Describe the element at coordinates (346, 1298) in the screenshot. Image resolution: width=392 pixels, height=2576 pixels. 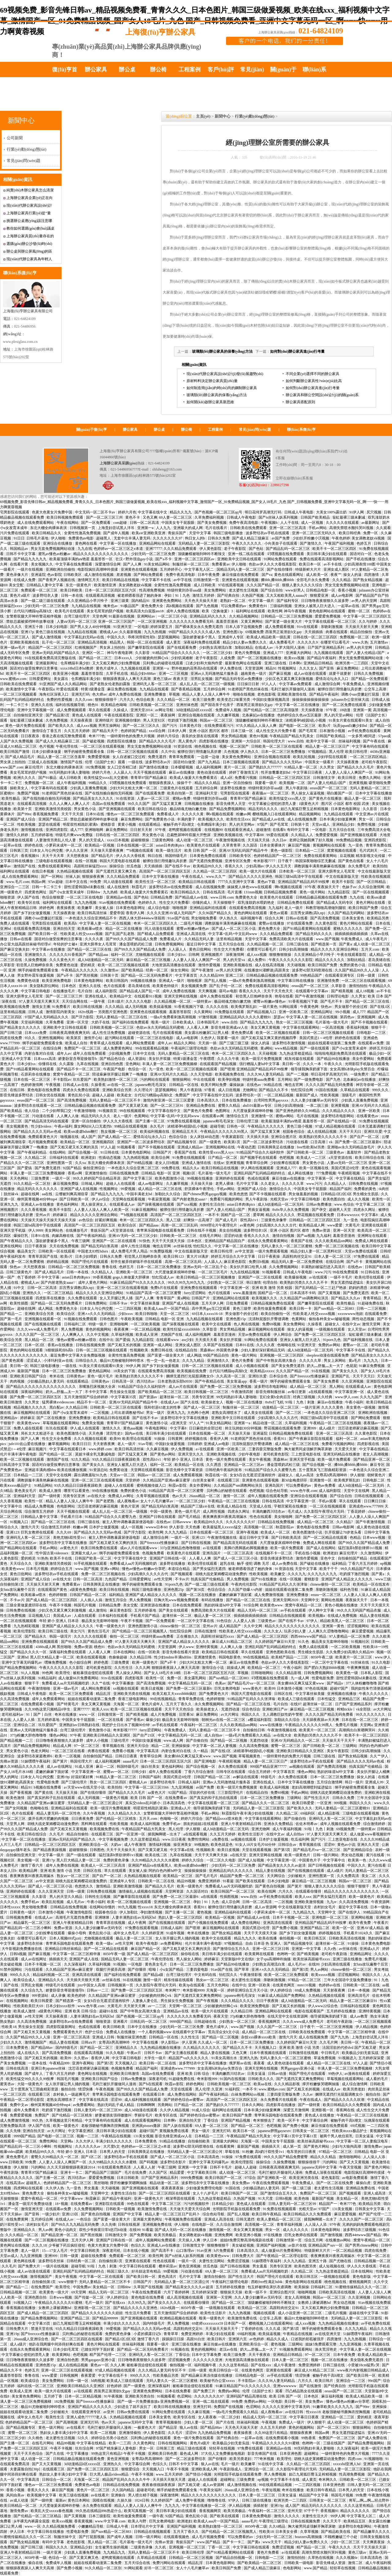
I see `国产精品久久久av` at that location.